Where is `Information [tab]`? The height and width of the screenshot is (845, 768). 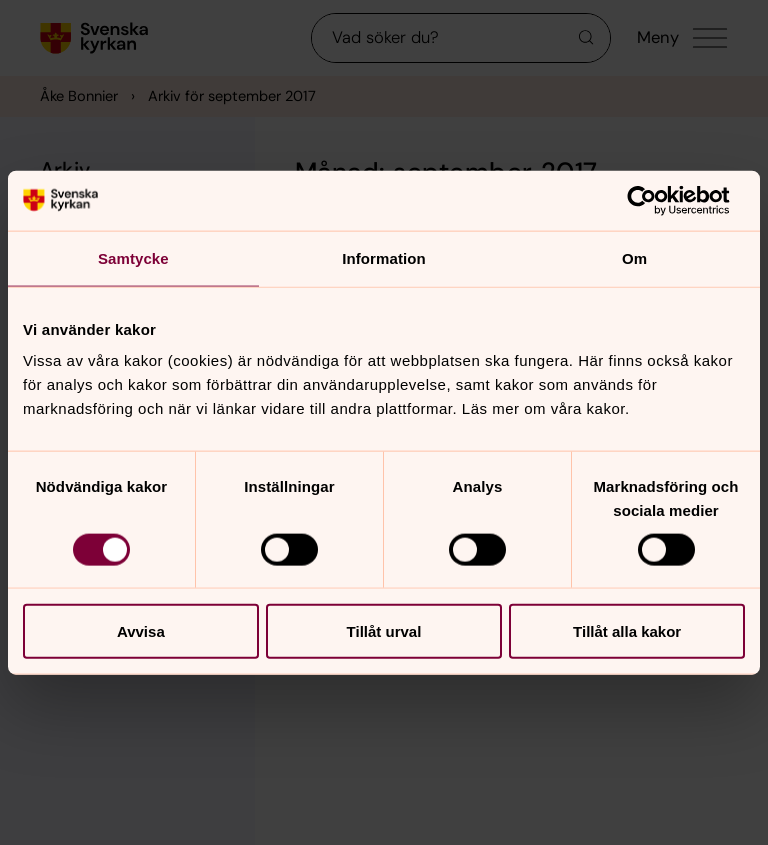 Information [tab] is located at coordinates (384, 257).